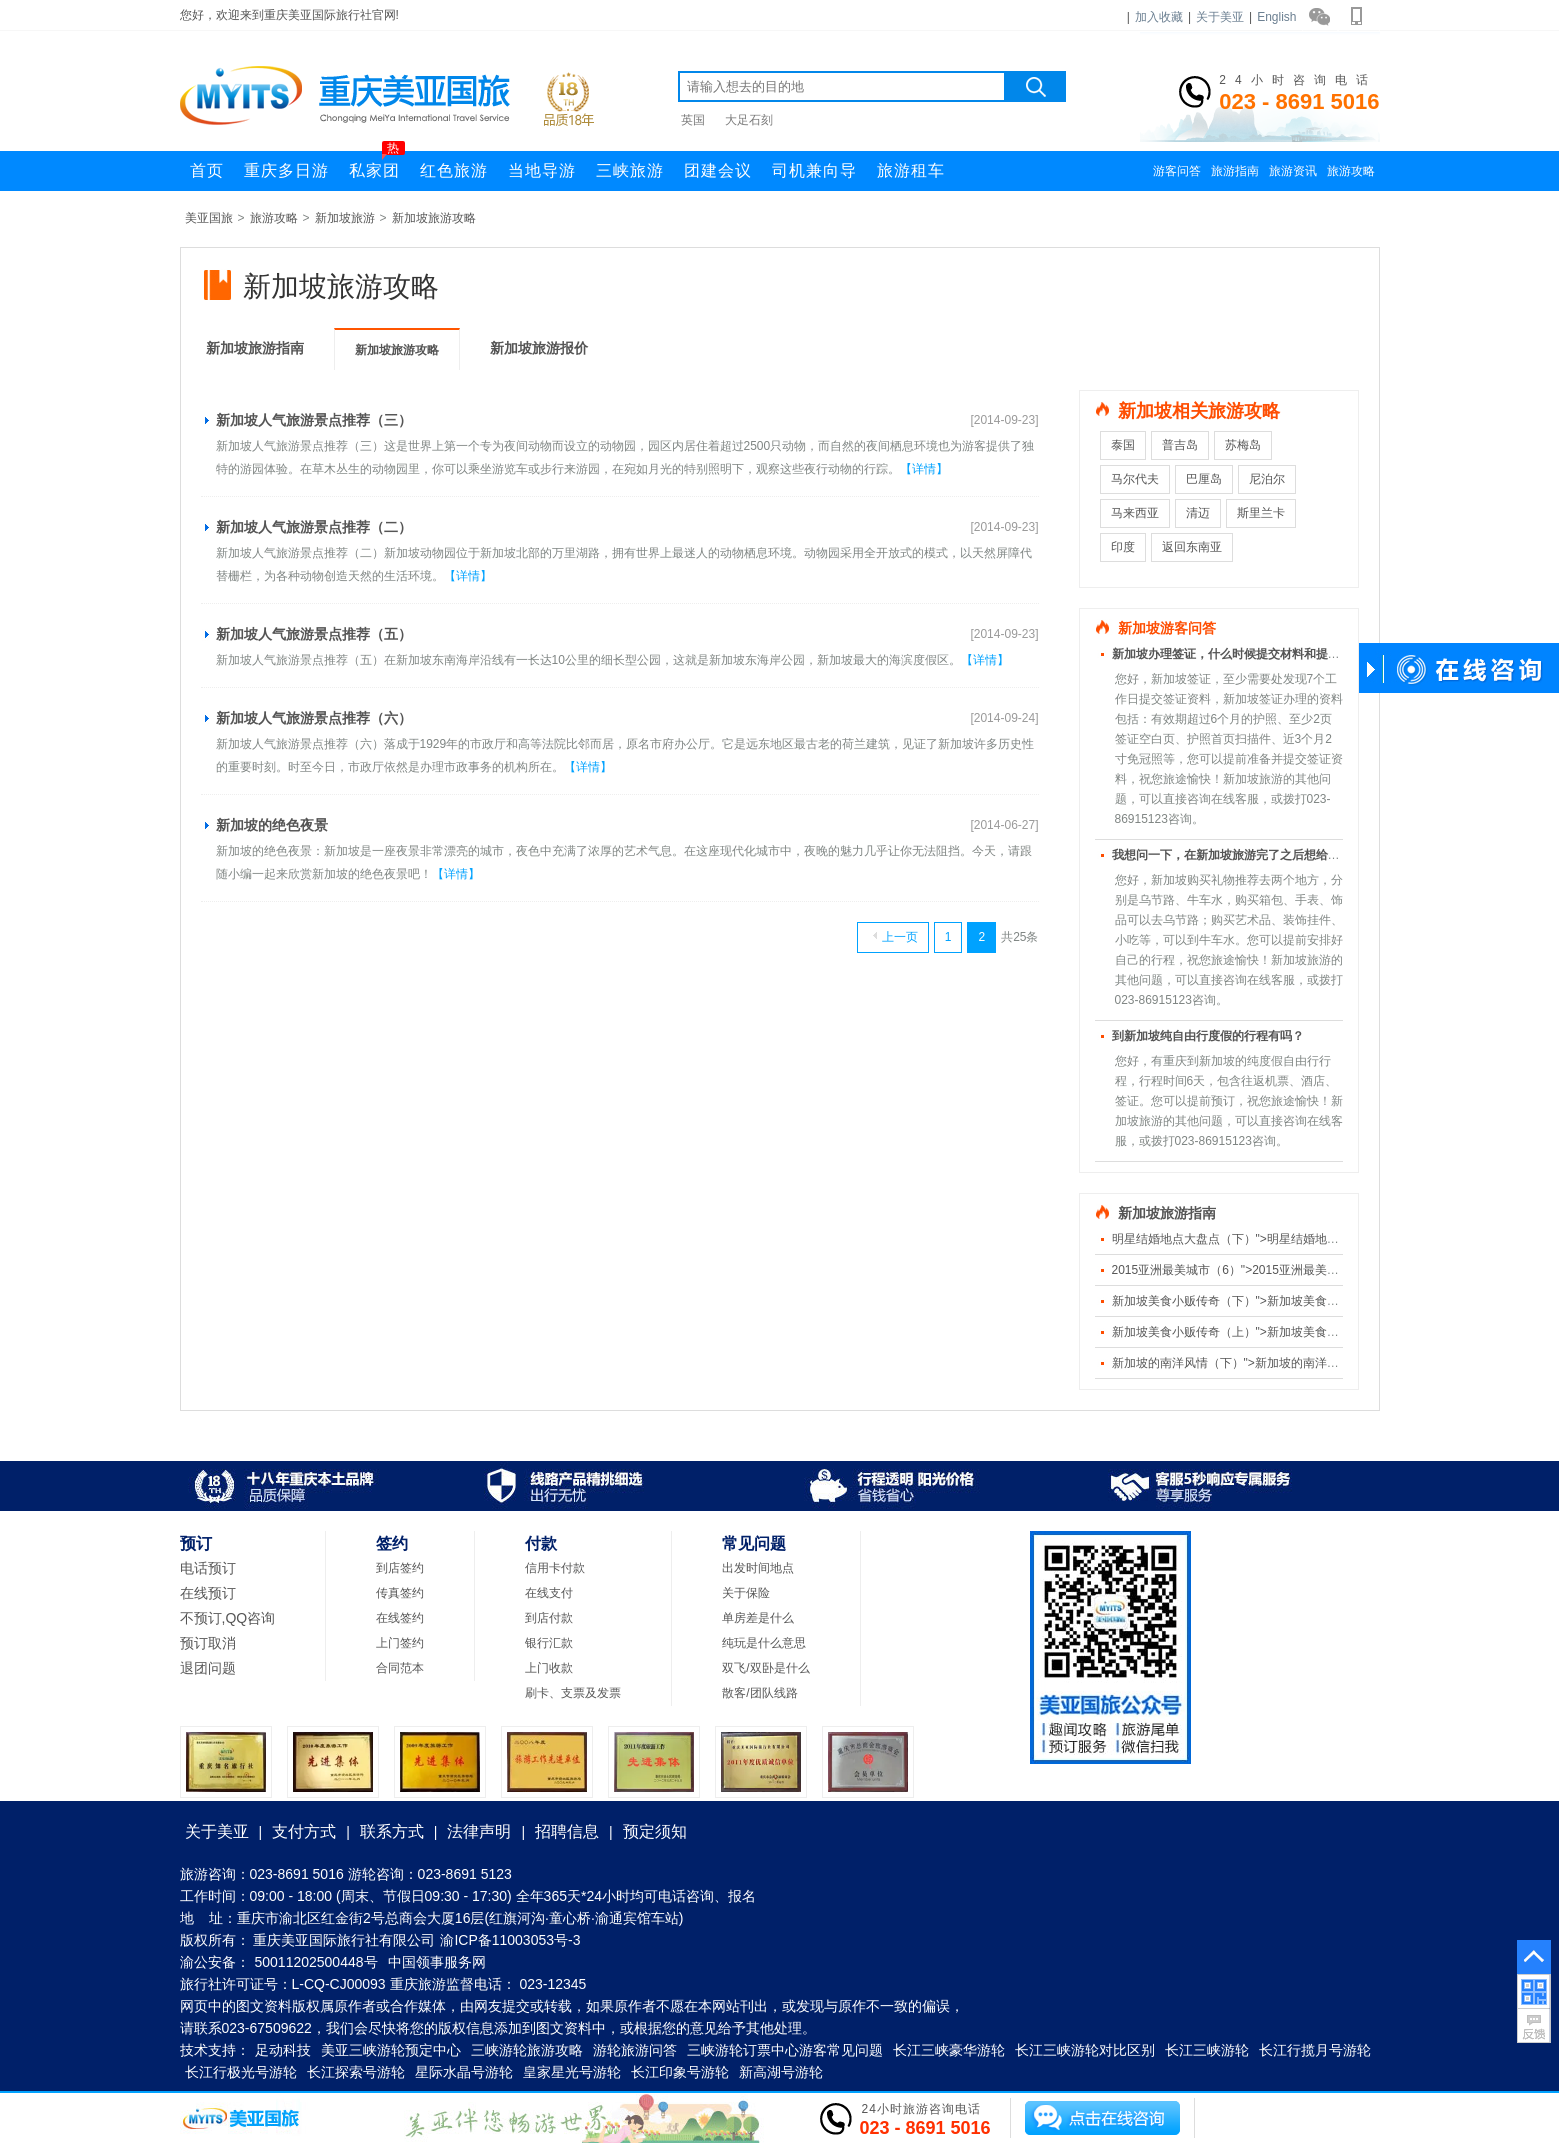 The width and height of the screenshot is (1559, 2143). I want to click on 新加坡的南洋风情（下）">新加坡的南洋风情（下）, so click(1249, 1363).